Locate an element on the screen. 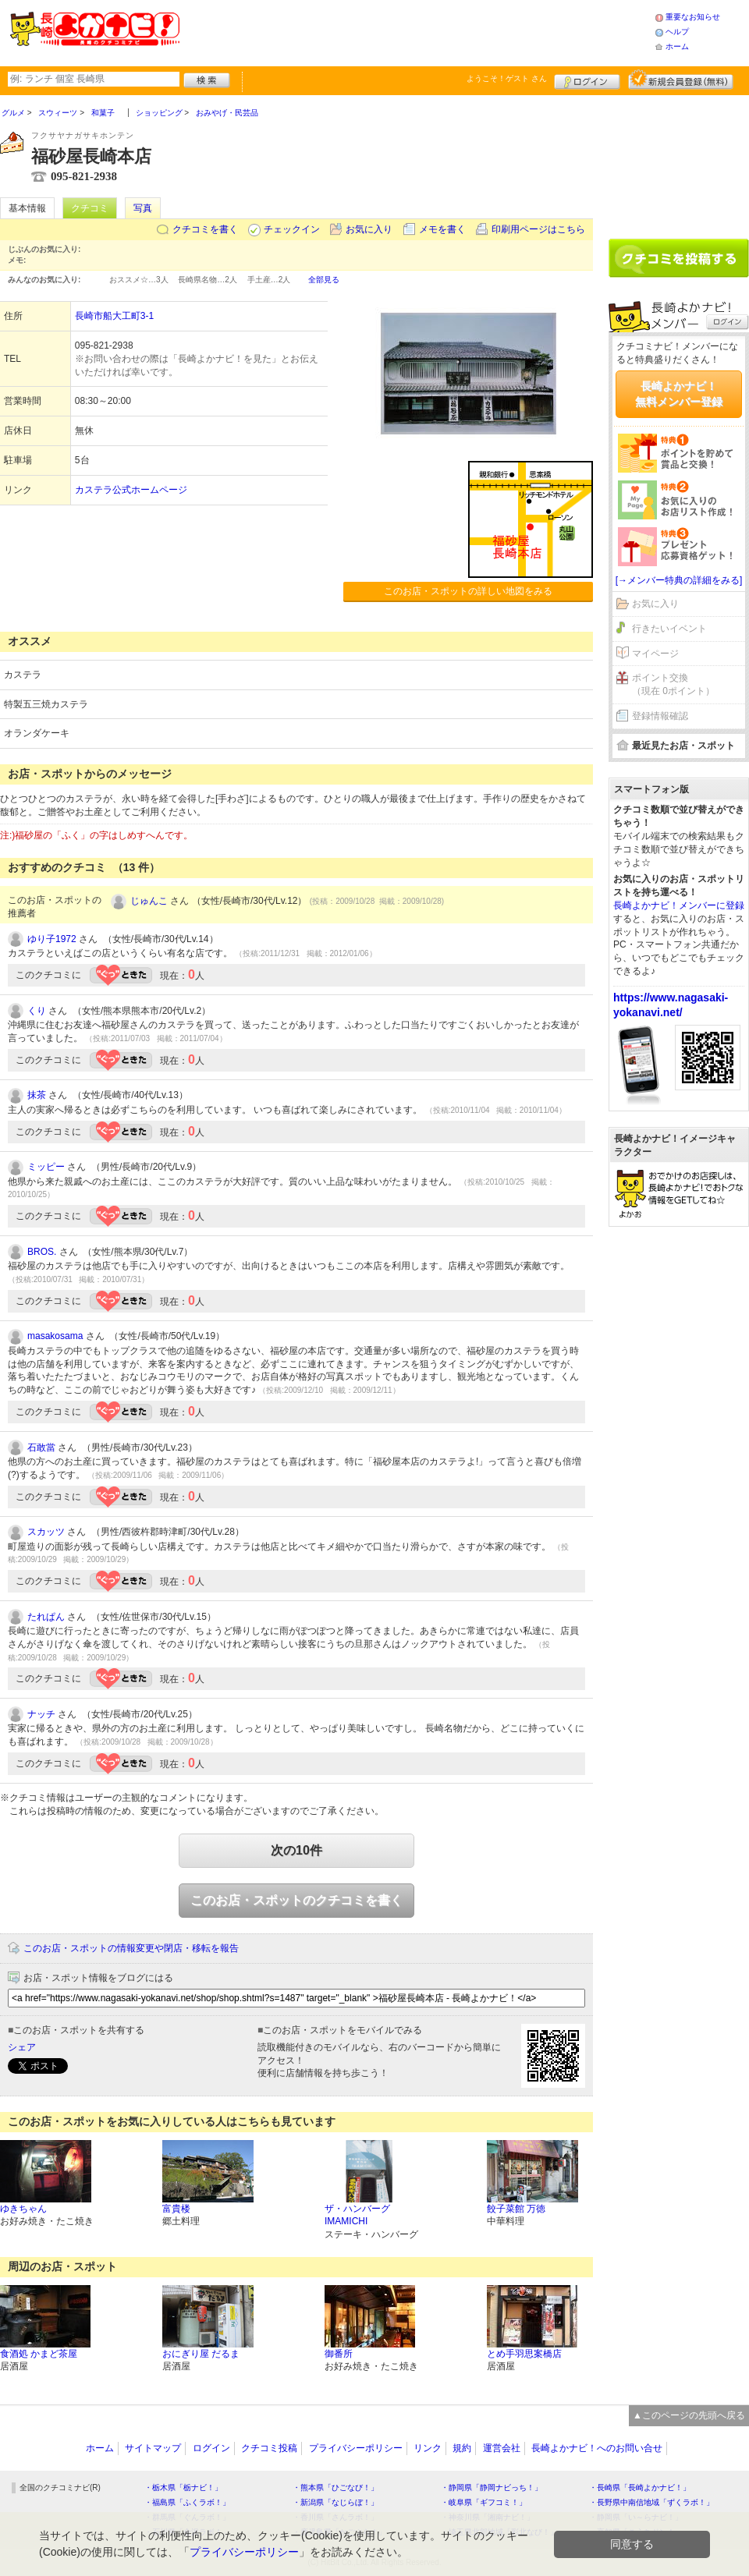  規約 is located at coordinates (462, 2448).